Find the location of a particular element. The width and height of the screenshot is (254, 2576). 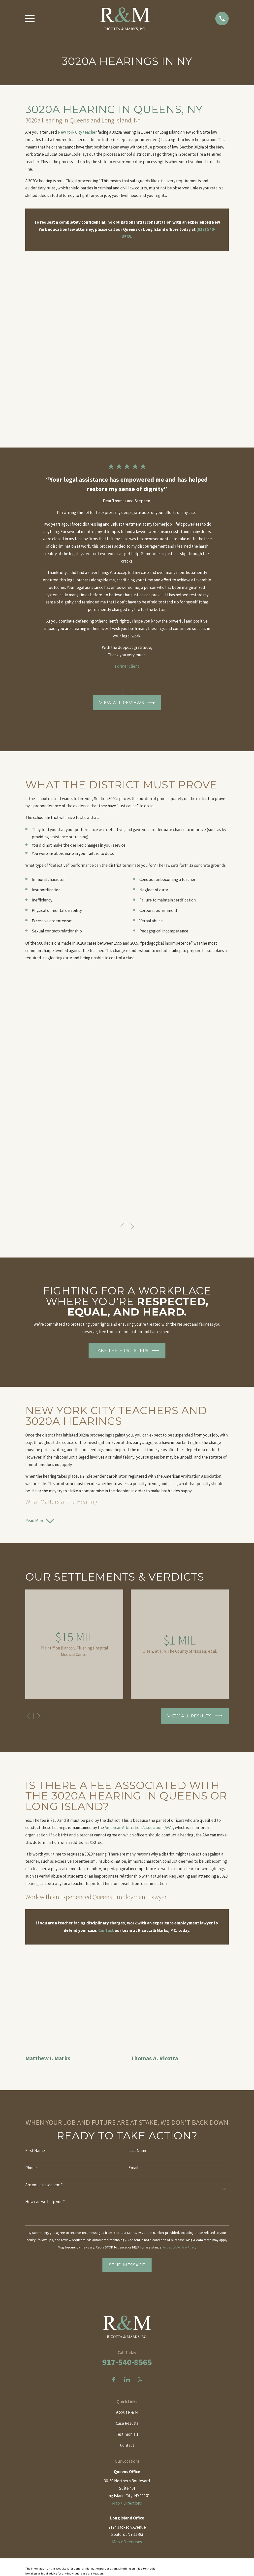

First Name is located at coordinates (35, 1947).